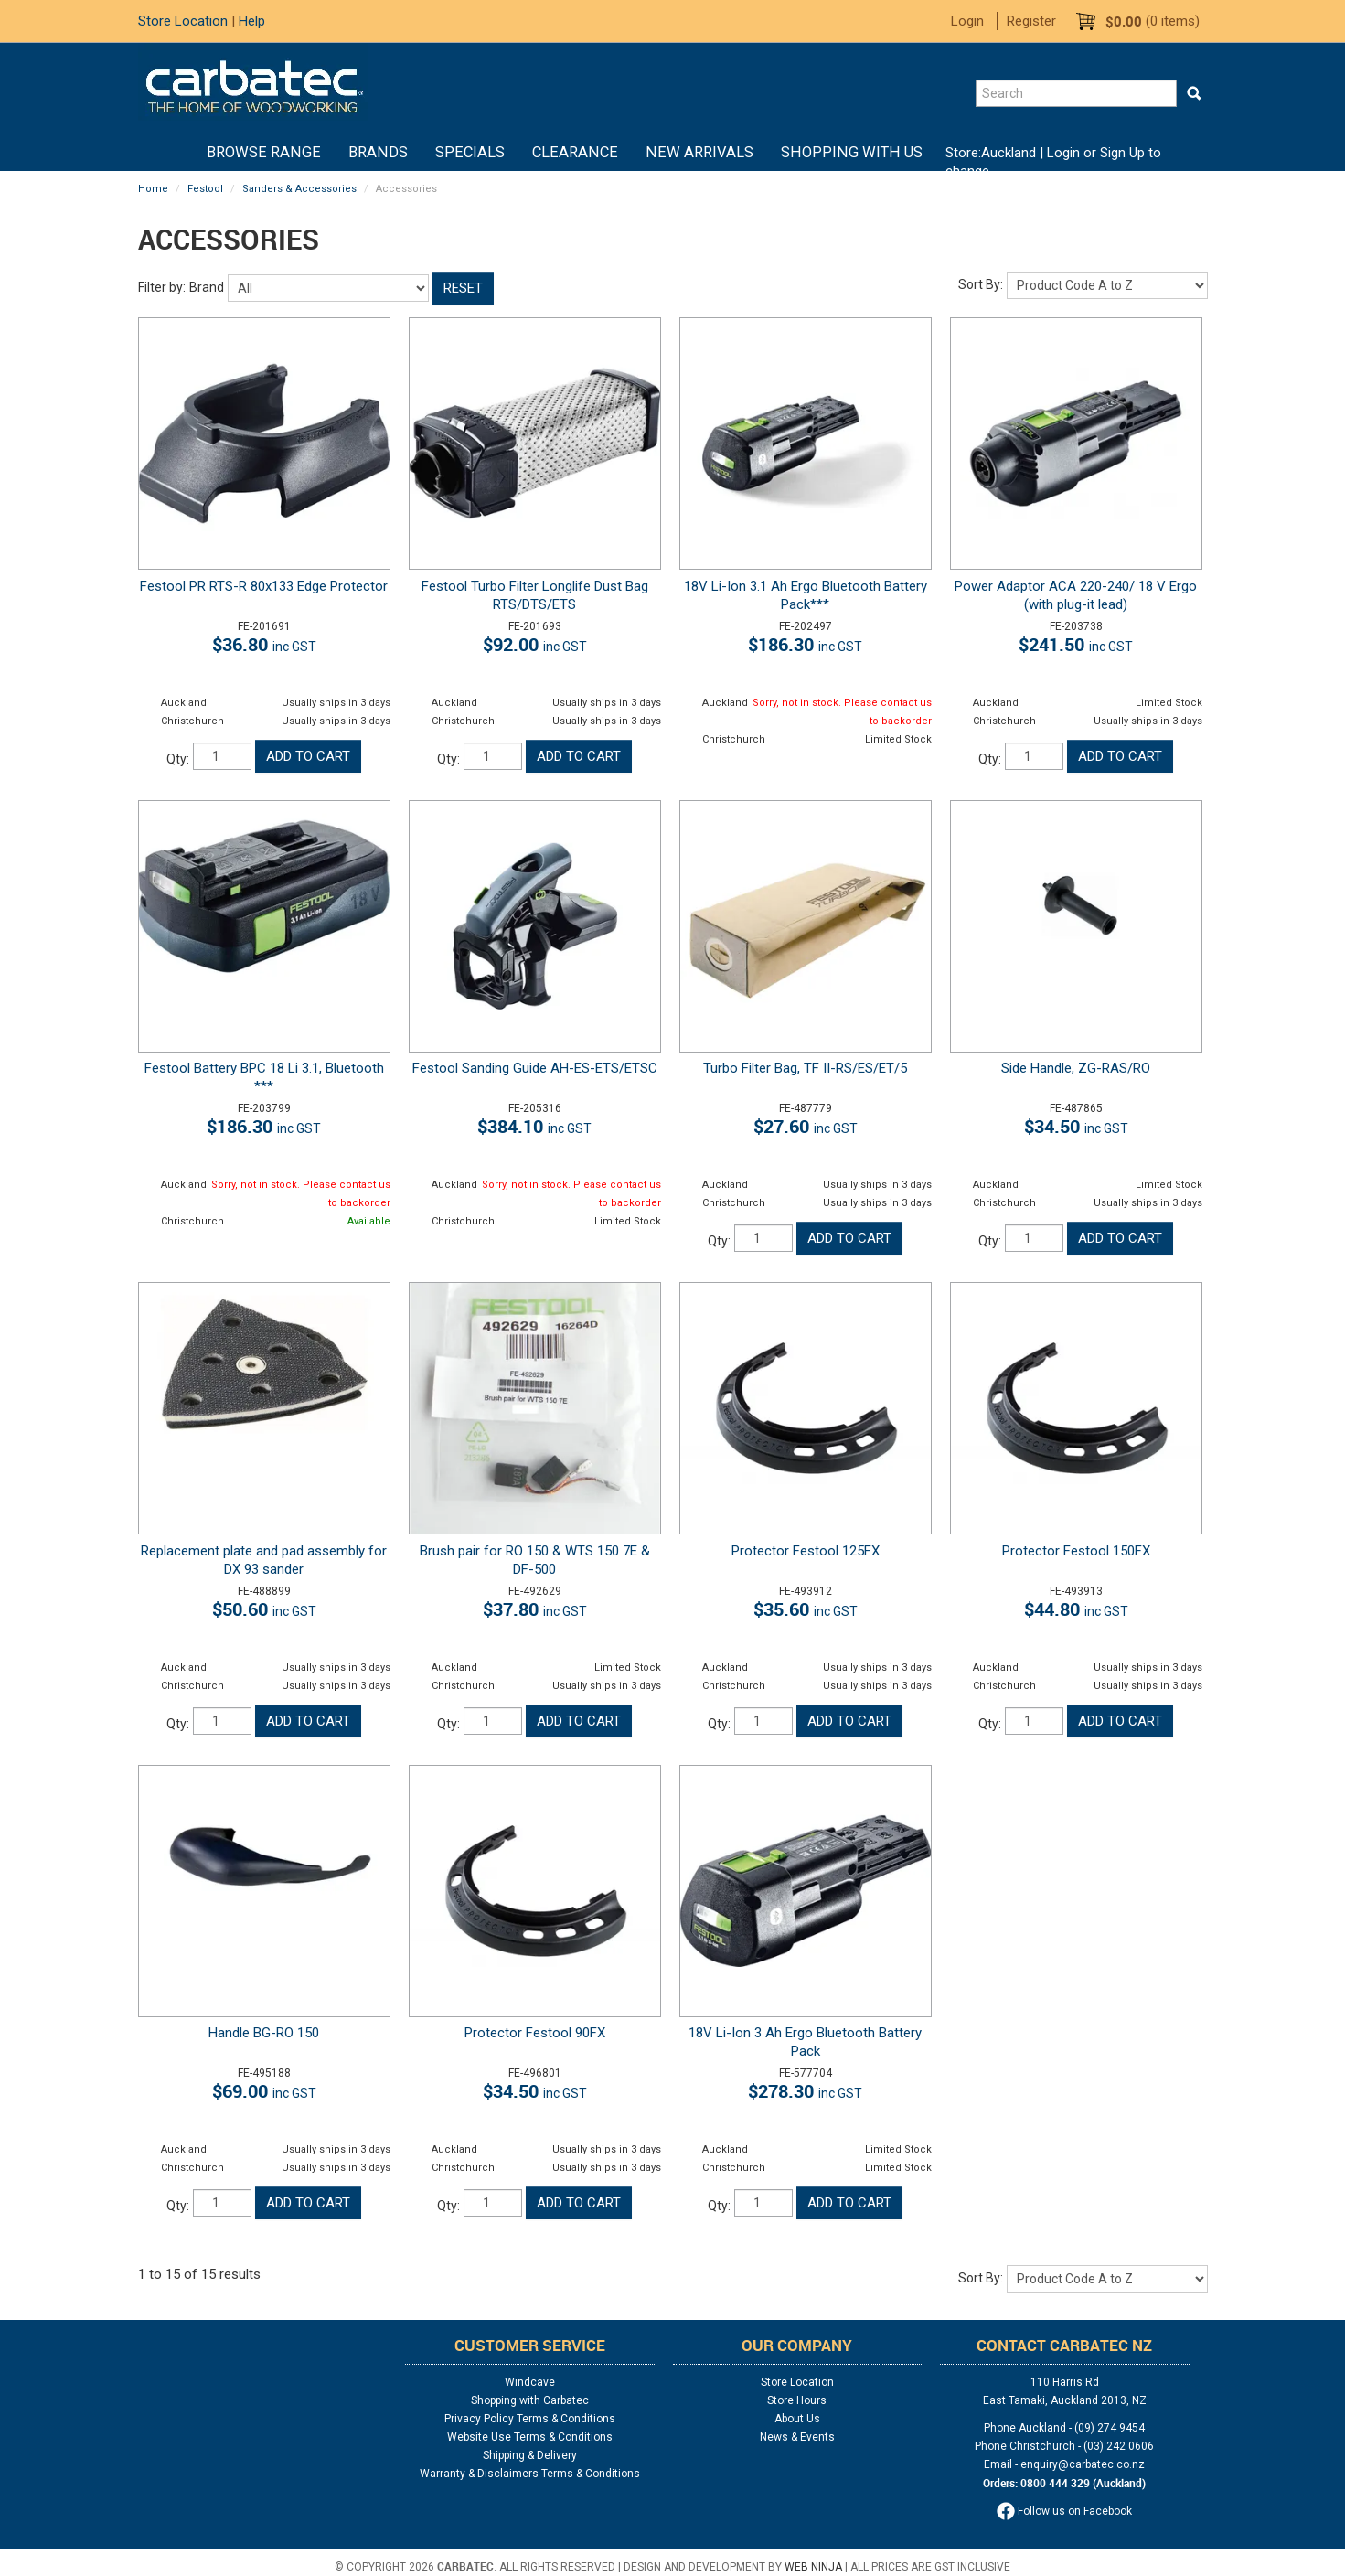  Describe the element at coordinates (530, 2473) in the screenshot. I see `Warranty & Disclaimers Terms & Conditions` at that location.